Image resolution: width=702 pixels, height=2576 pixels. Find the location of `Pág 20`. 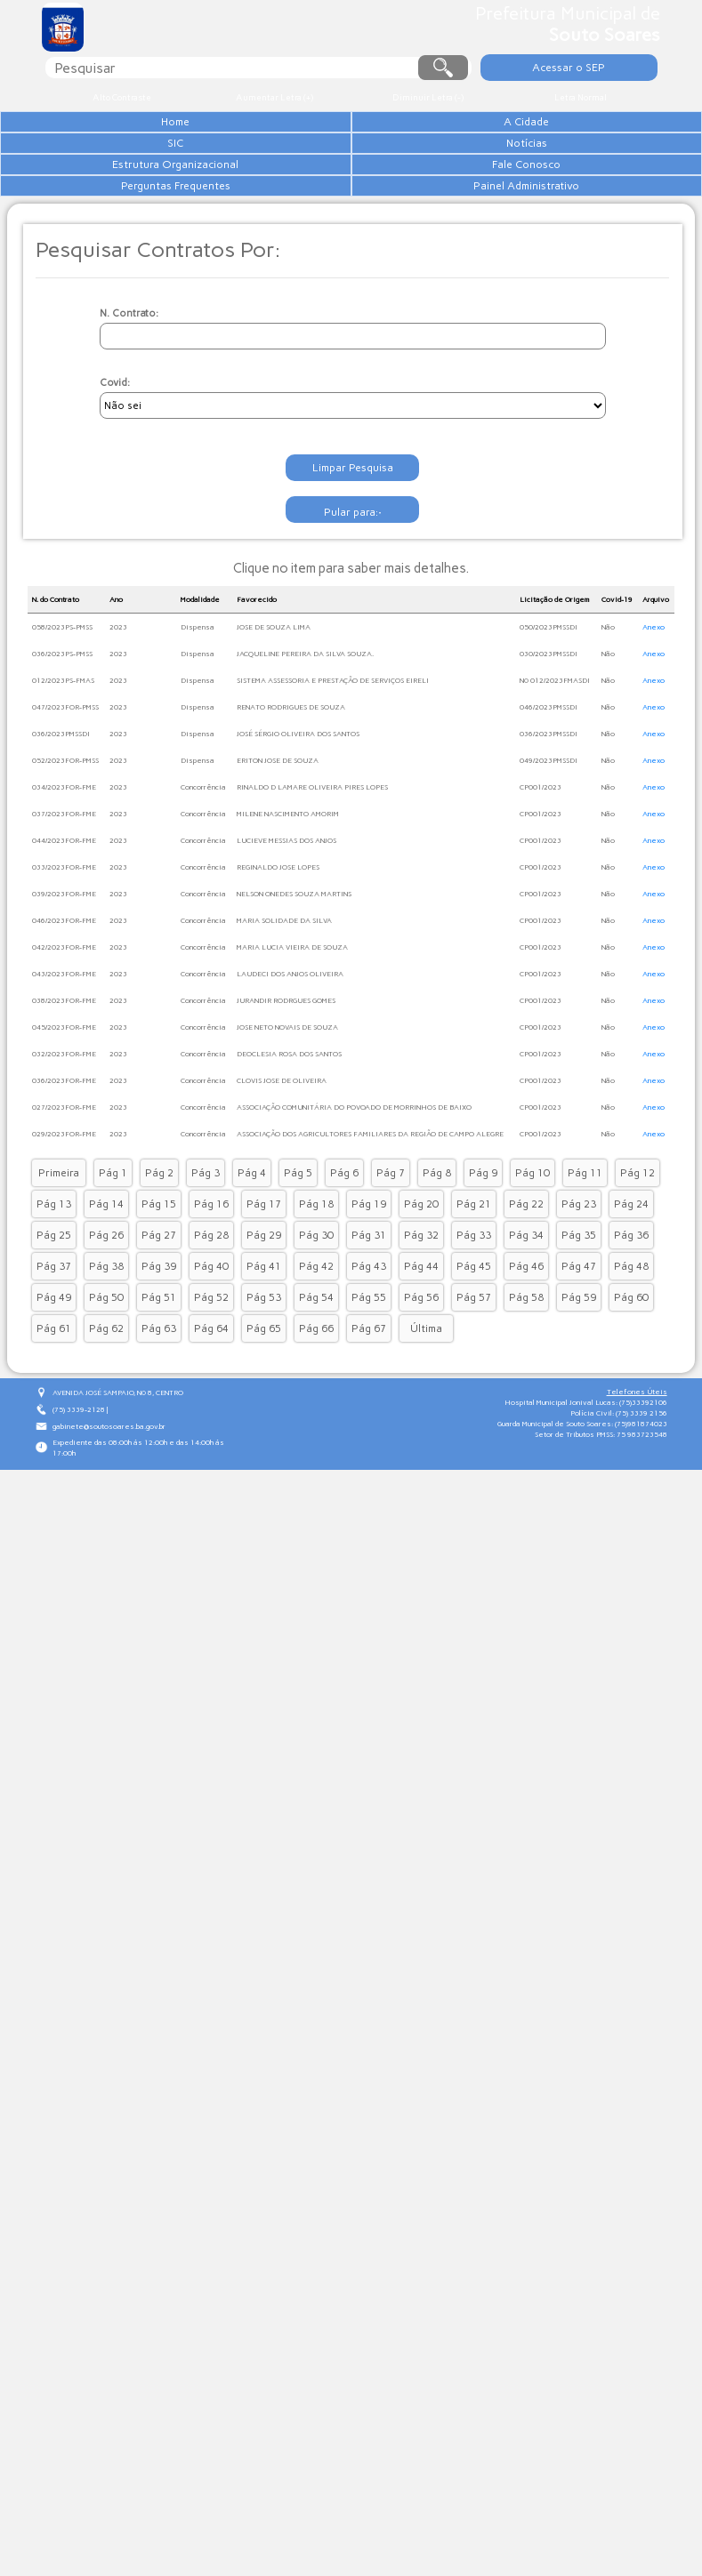

Pág 20 is located at coordinates (421, 1285).